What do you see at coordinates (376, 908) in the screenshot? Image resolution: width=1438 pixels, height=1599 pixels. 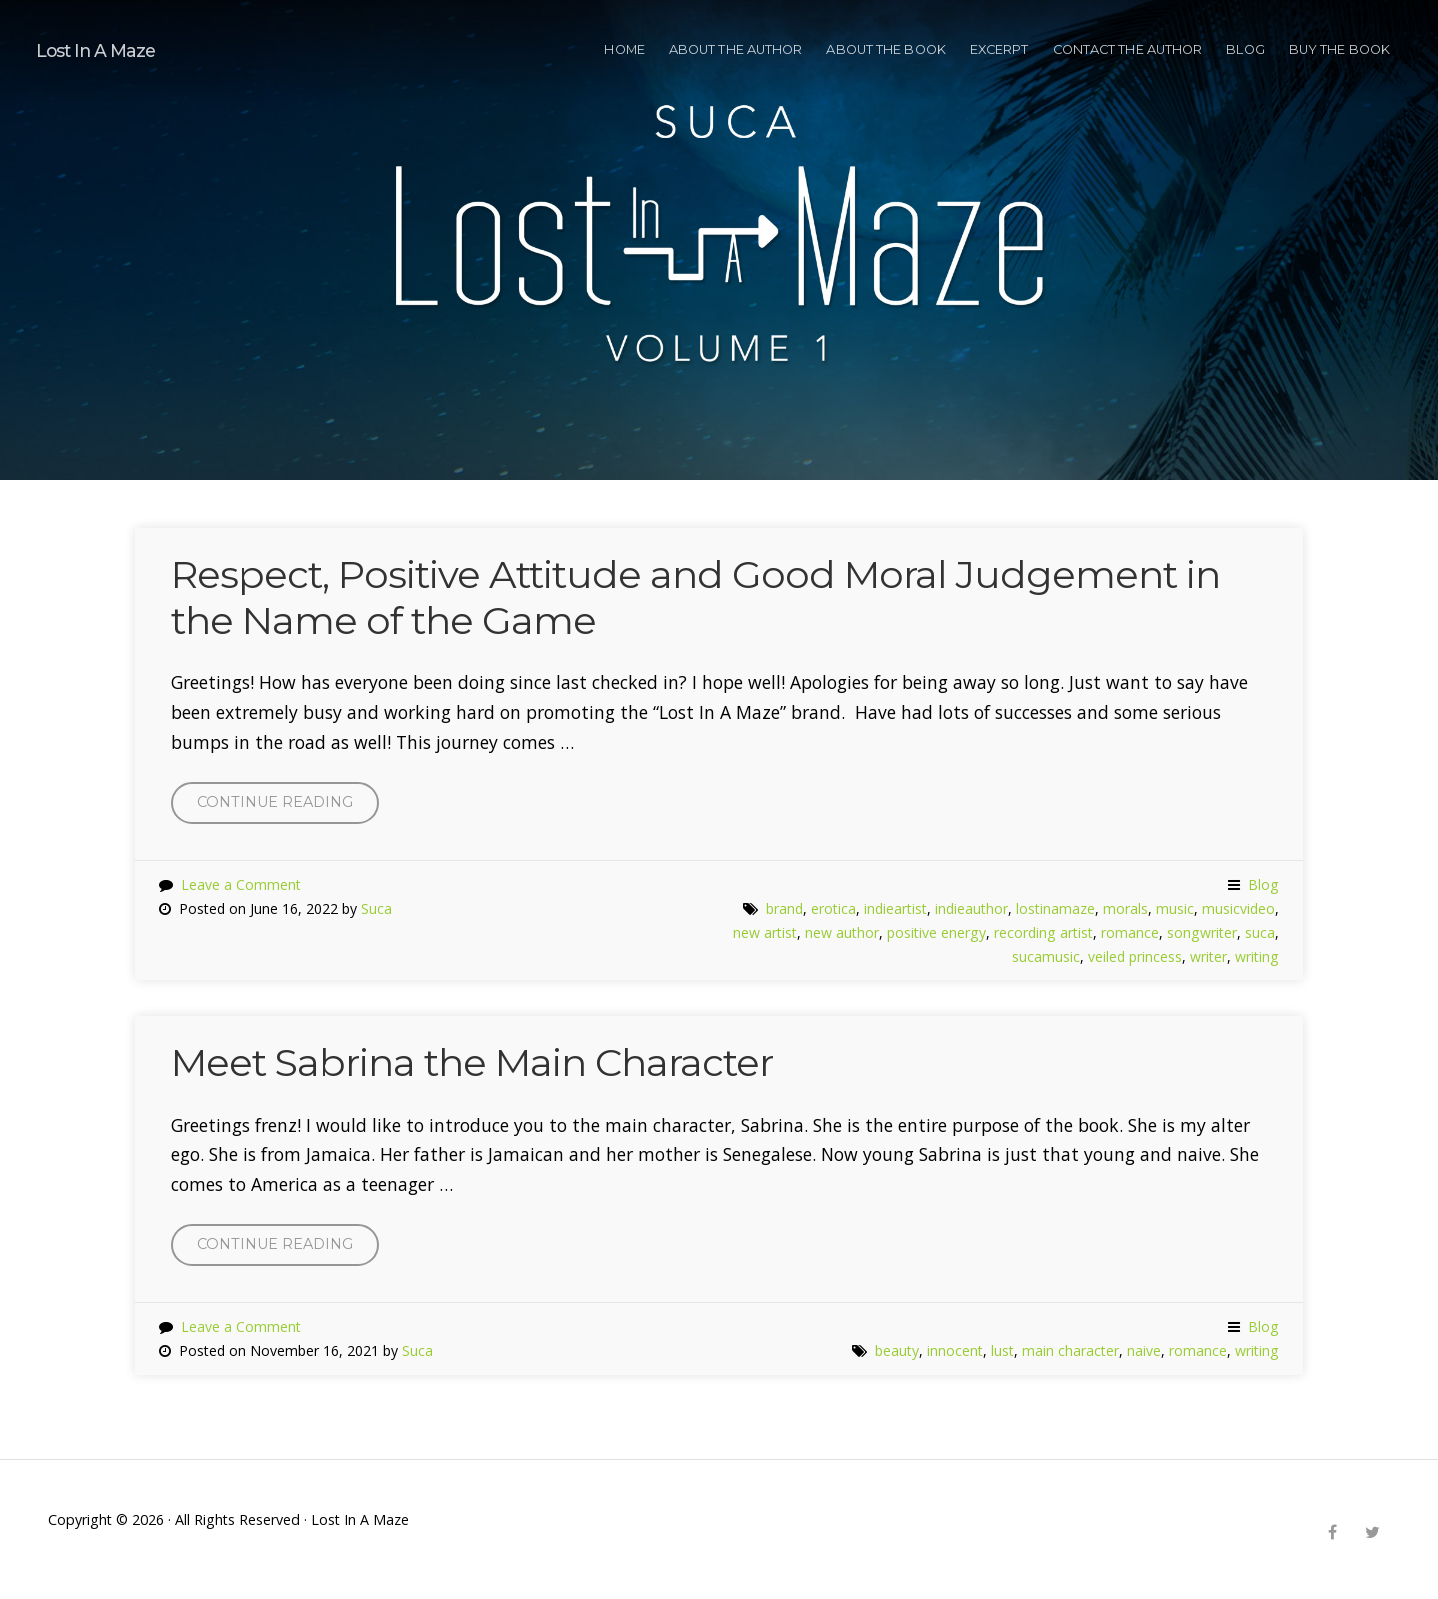 I see `Suca` at bounding box center [376, 908].